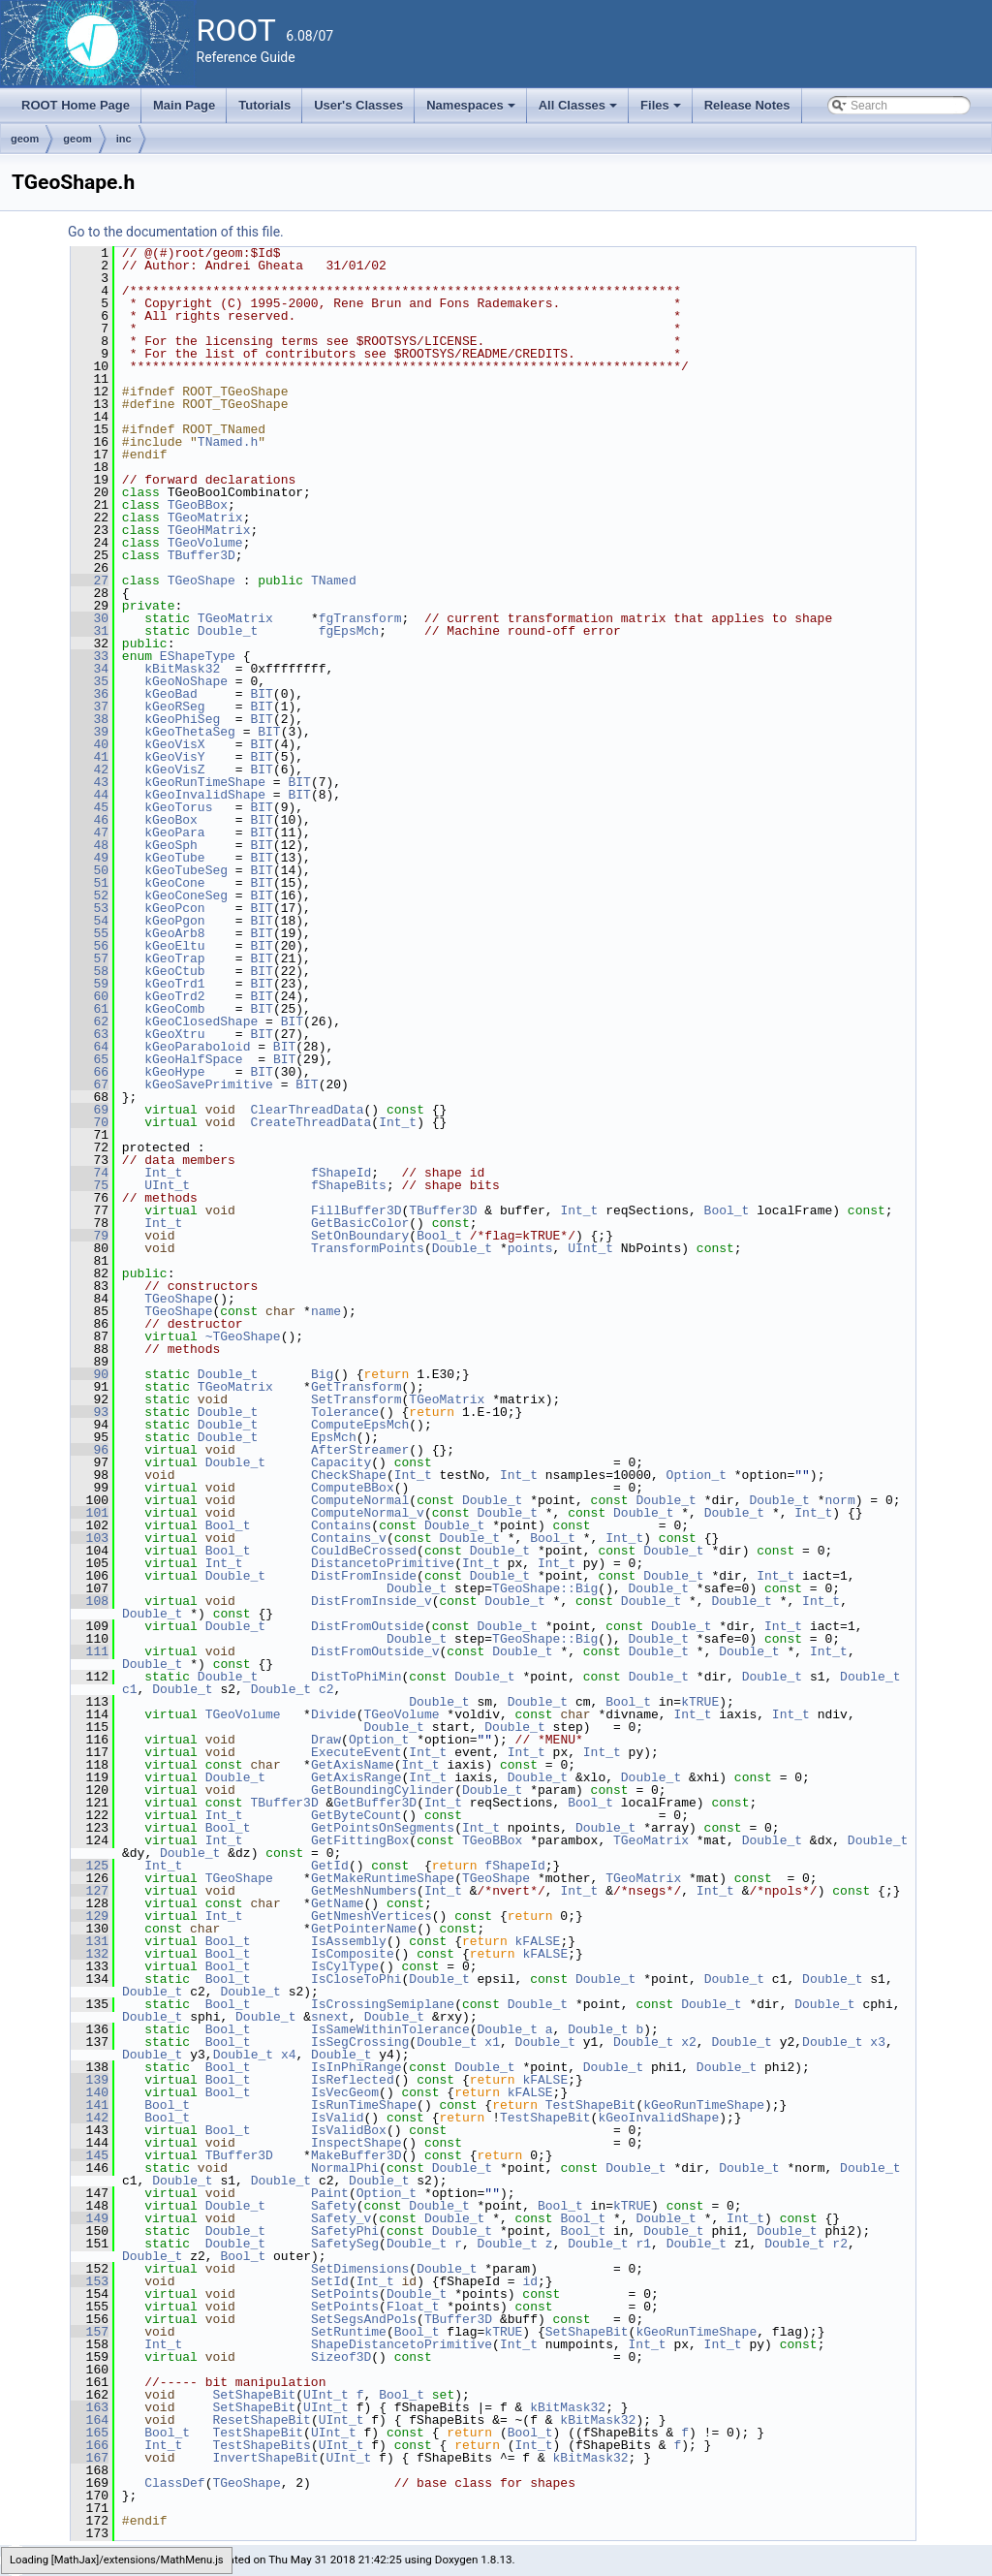 The width and height of the screenshot is (992, 2576). I want to click on GetPointsOnSegments, so click(382, 1828).